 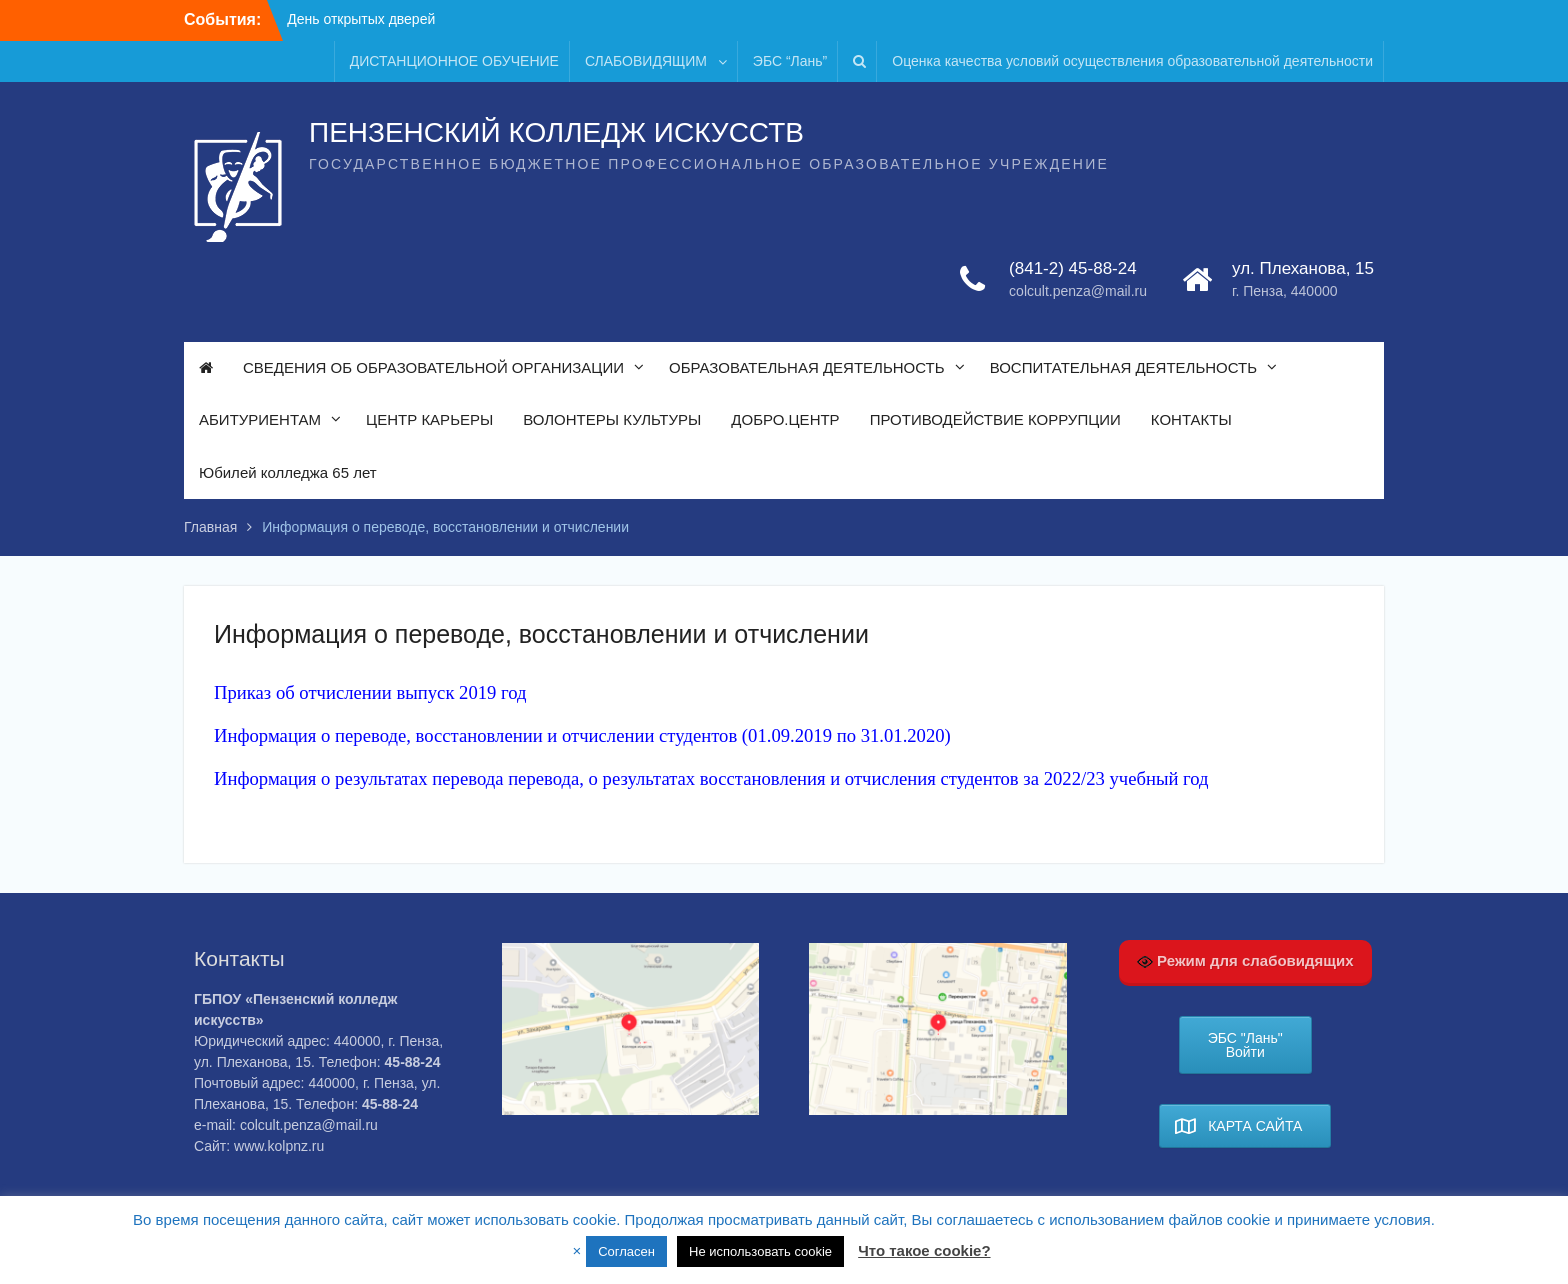 I want to click on ЦЕНТР КАРЬЕРЫ, so click(x=429, y=419).